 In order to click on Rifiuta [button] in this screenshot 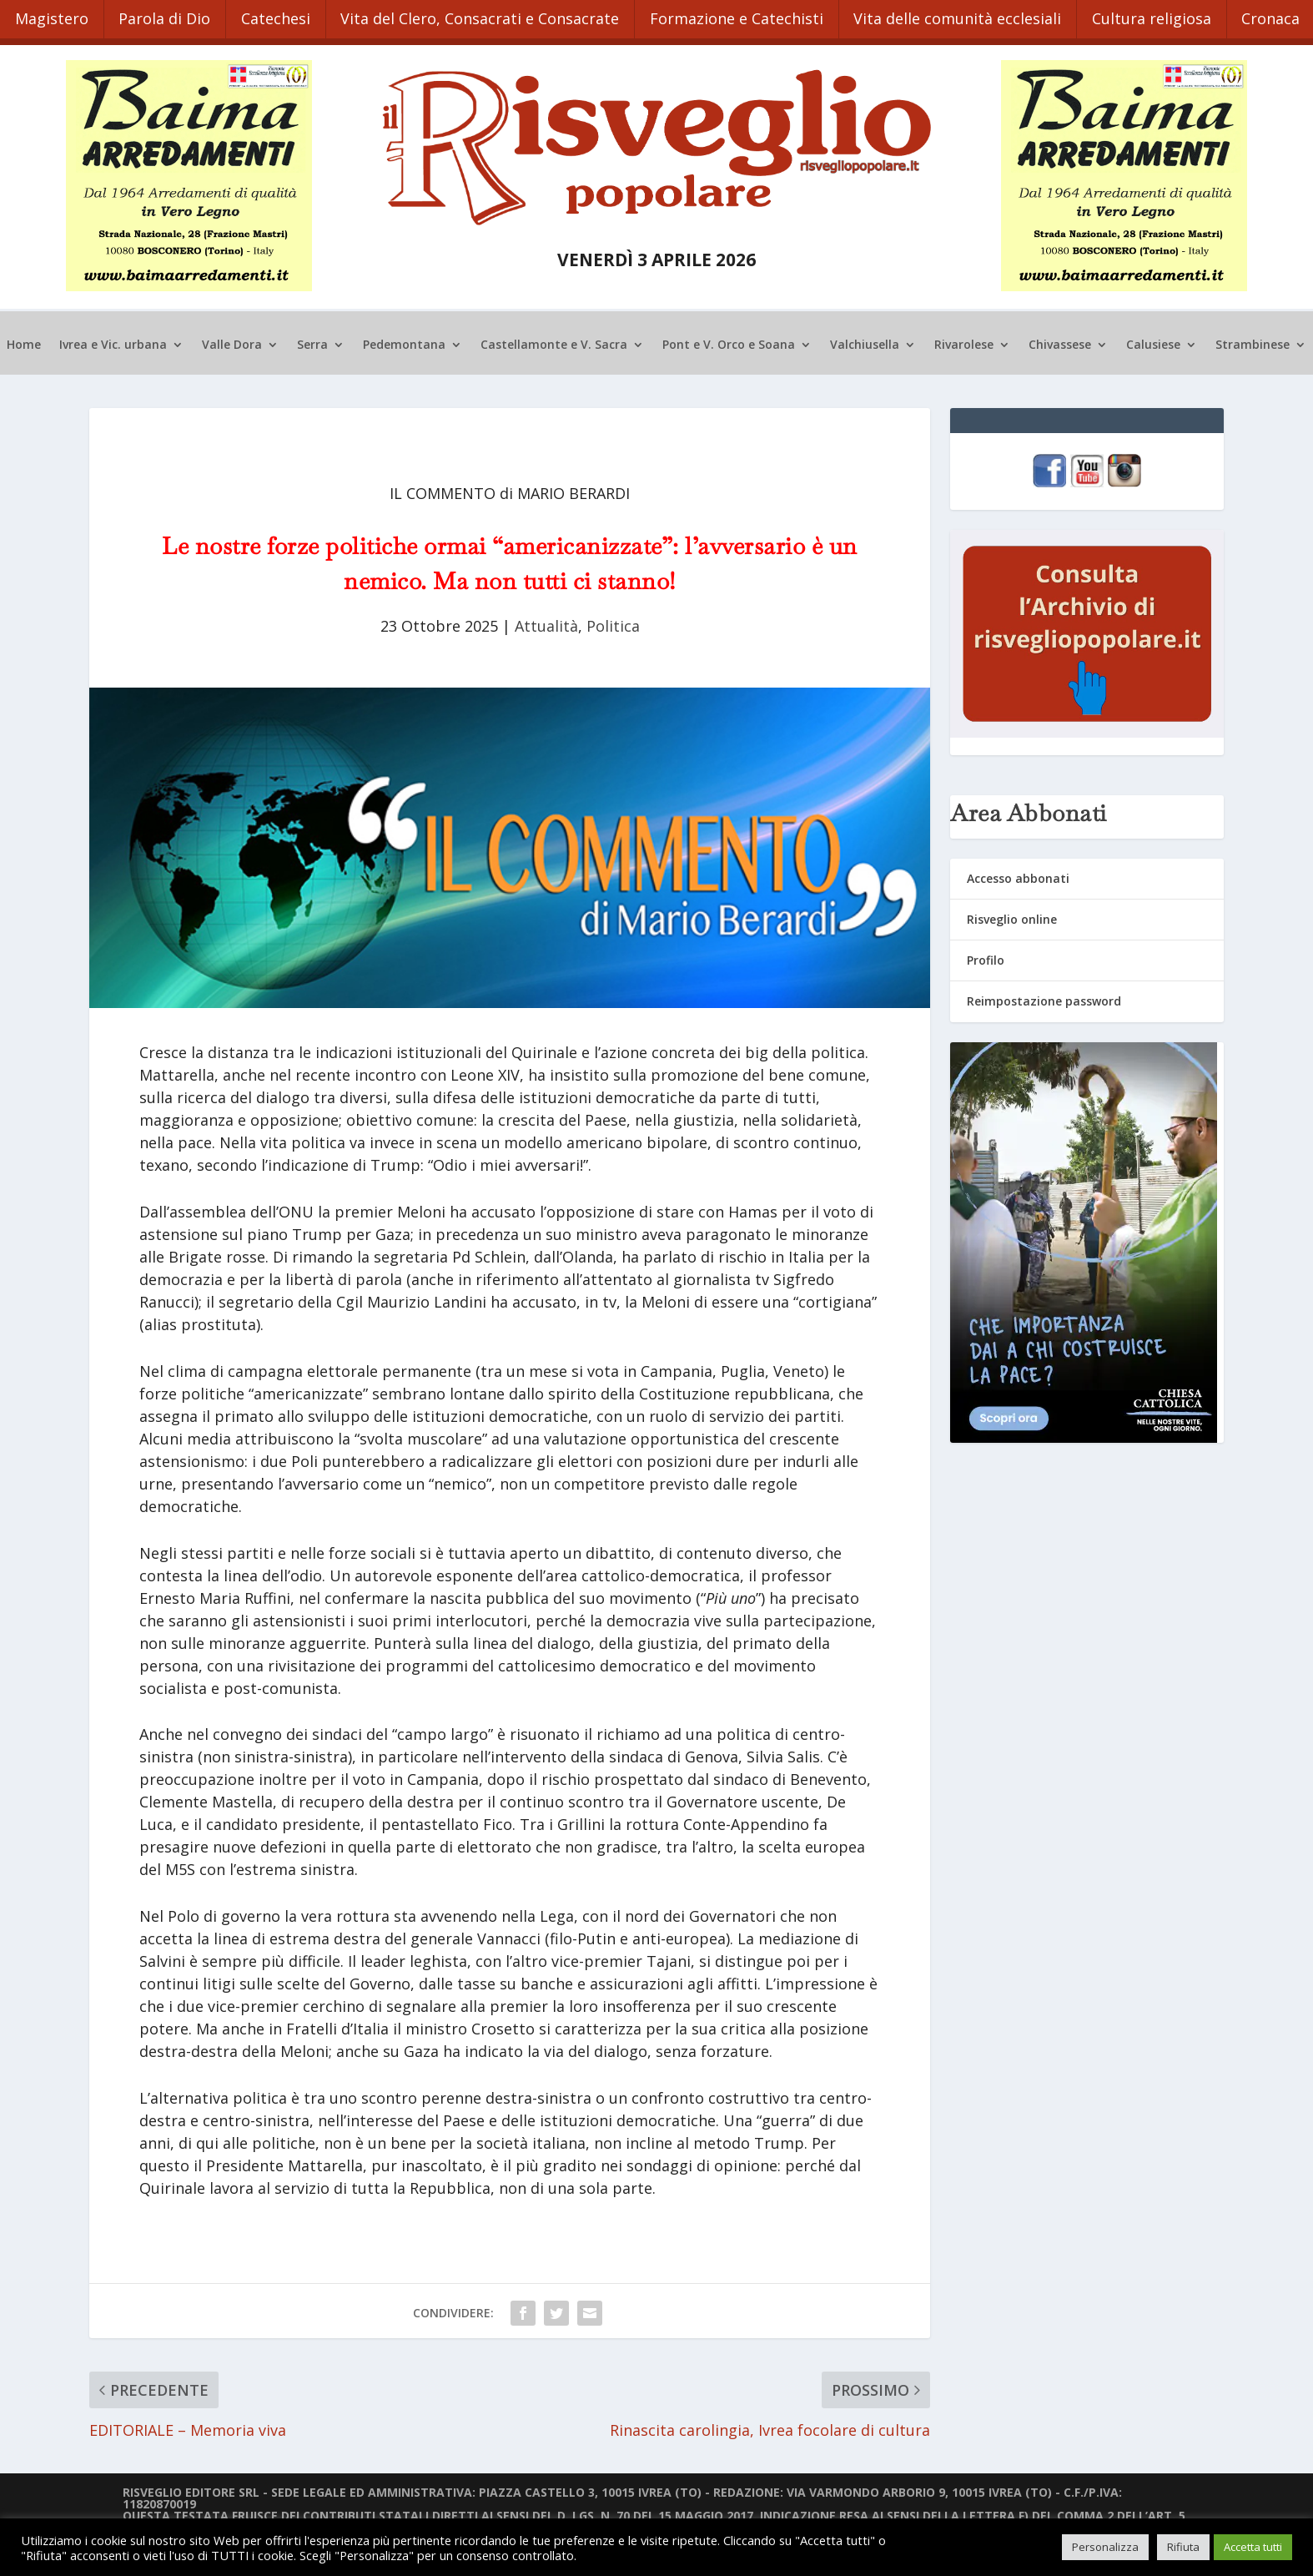, I will do `click(1183, 2546)`.